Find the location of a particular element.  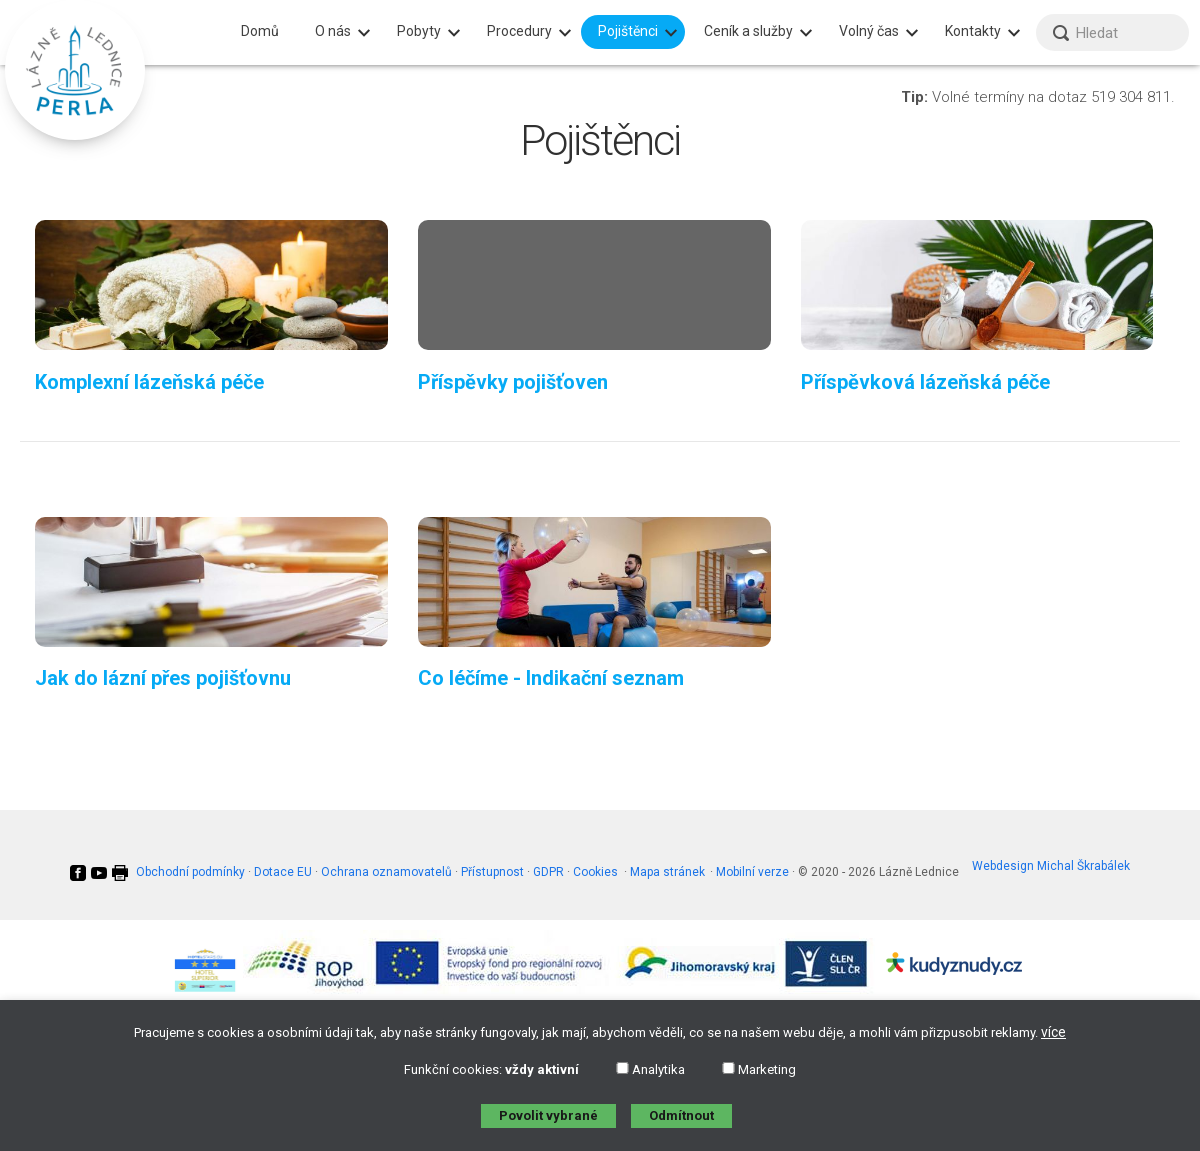

Mobilní verze is located at coordinates (752, 872).